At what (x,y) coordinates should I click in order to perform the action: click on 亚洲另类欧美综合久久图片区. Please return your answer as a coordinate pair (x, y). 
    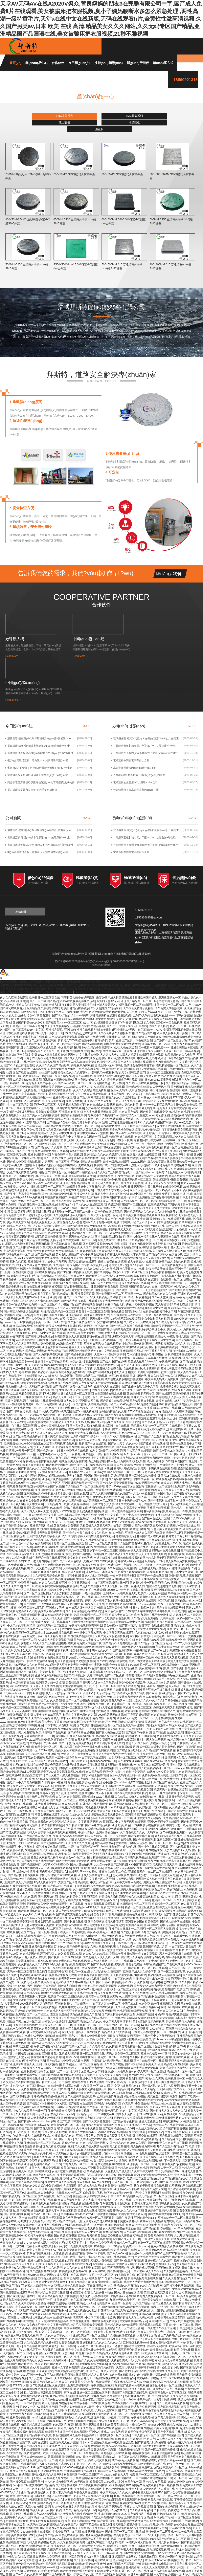
    Looking at the image, I should click on (182, 1978).